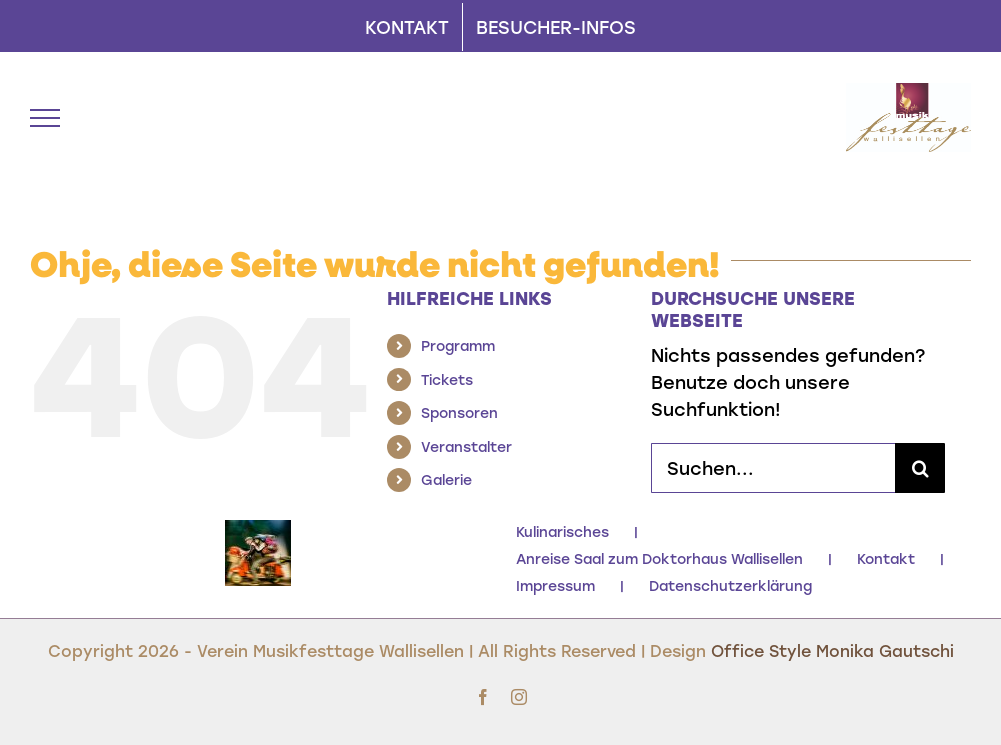 The image size is (1001, 745). I want to click on [Toggle Menu], so click(45, 118).